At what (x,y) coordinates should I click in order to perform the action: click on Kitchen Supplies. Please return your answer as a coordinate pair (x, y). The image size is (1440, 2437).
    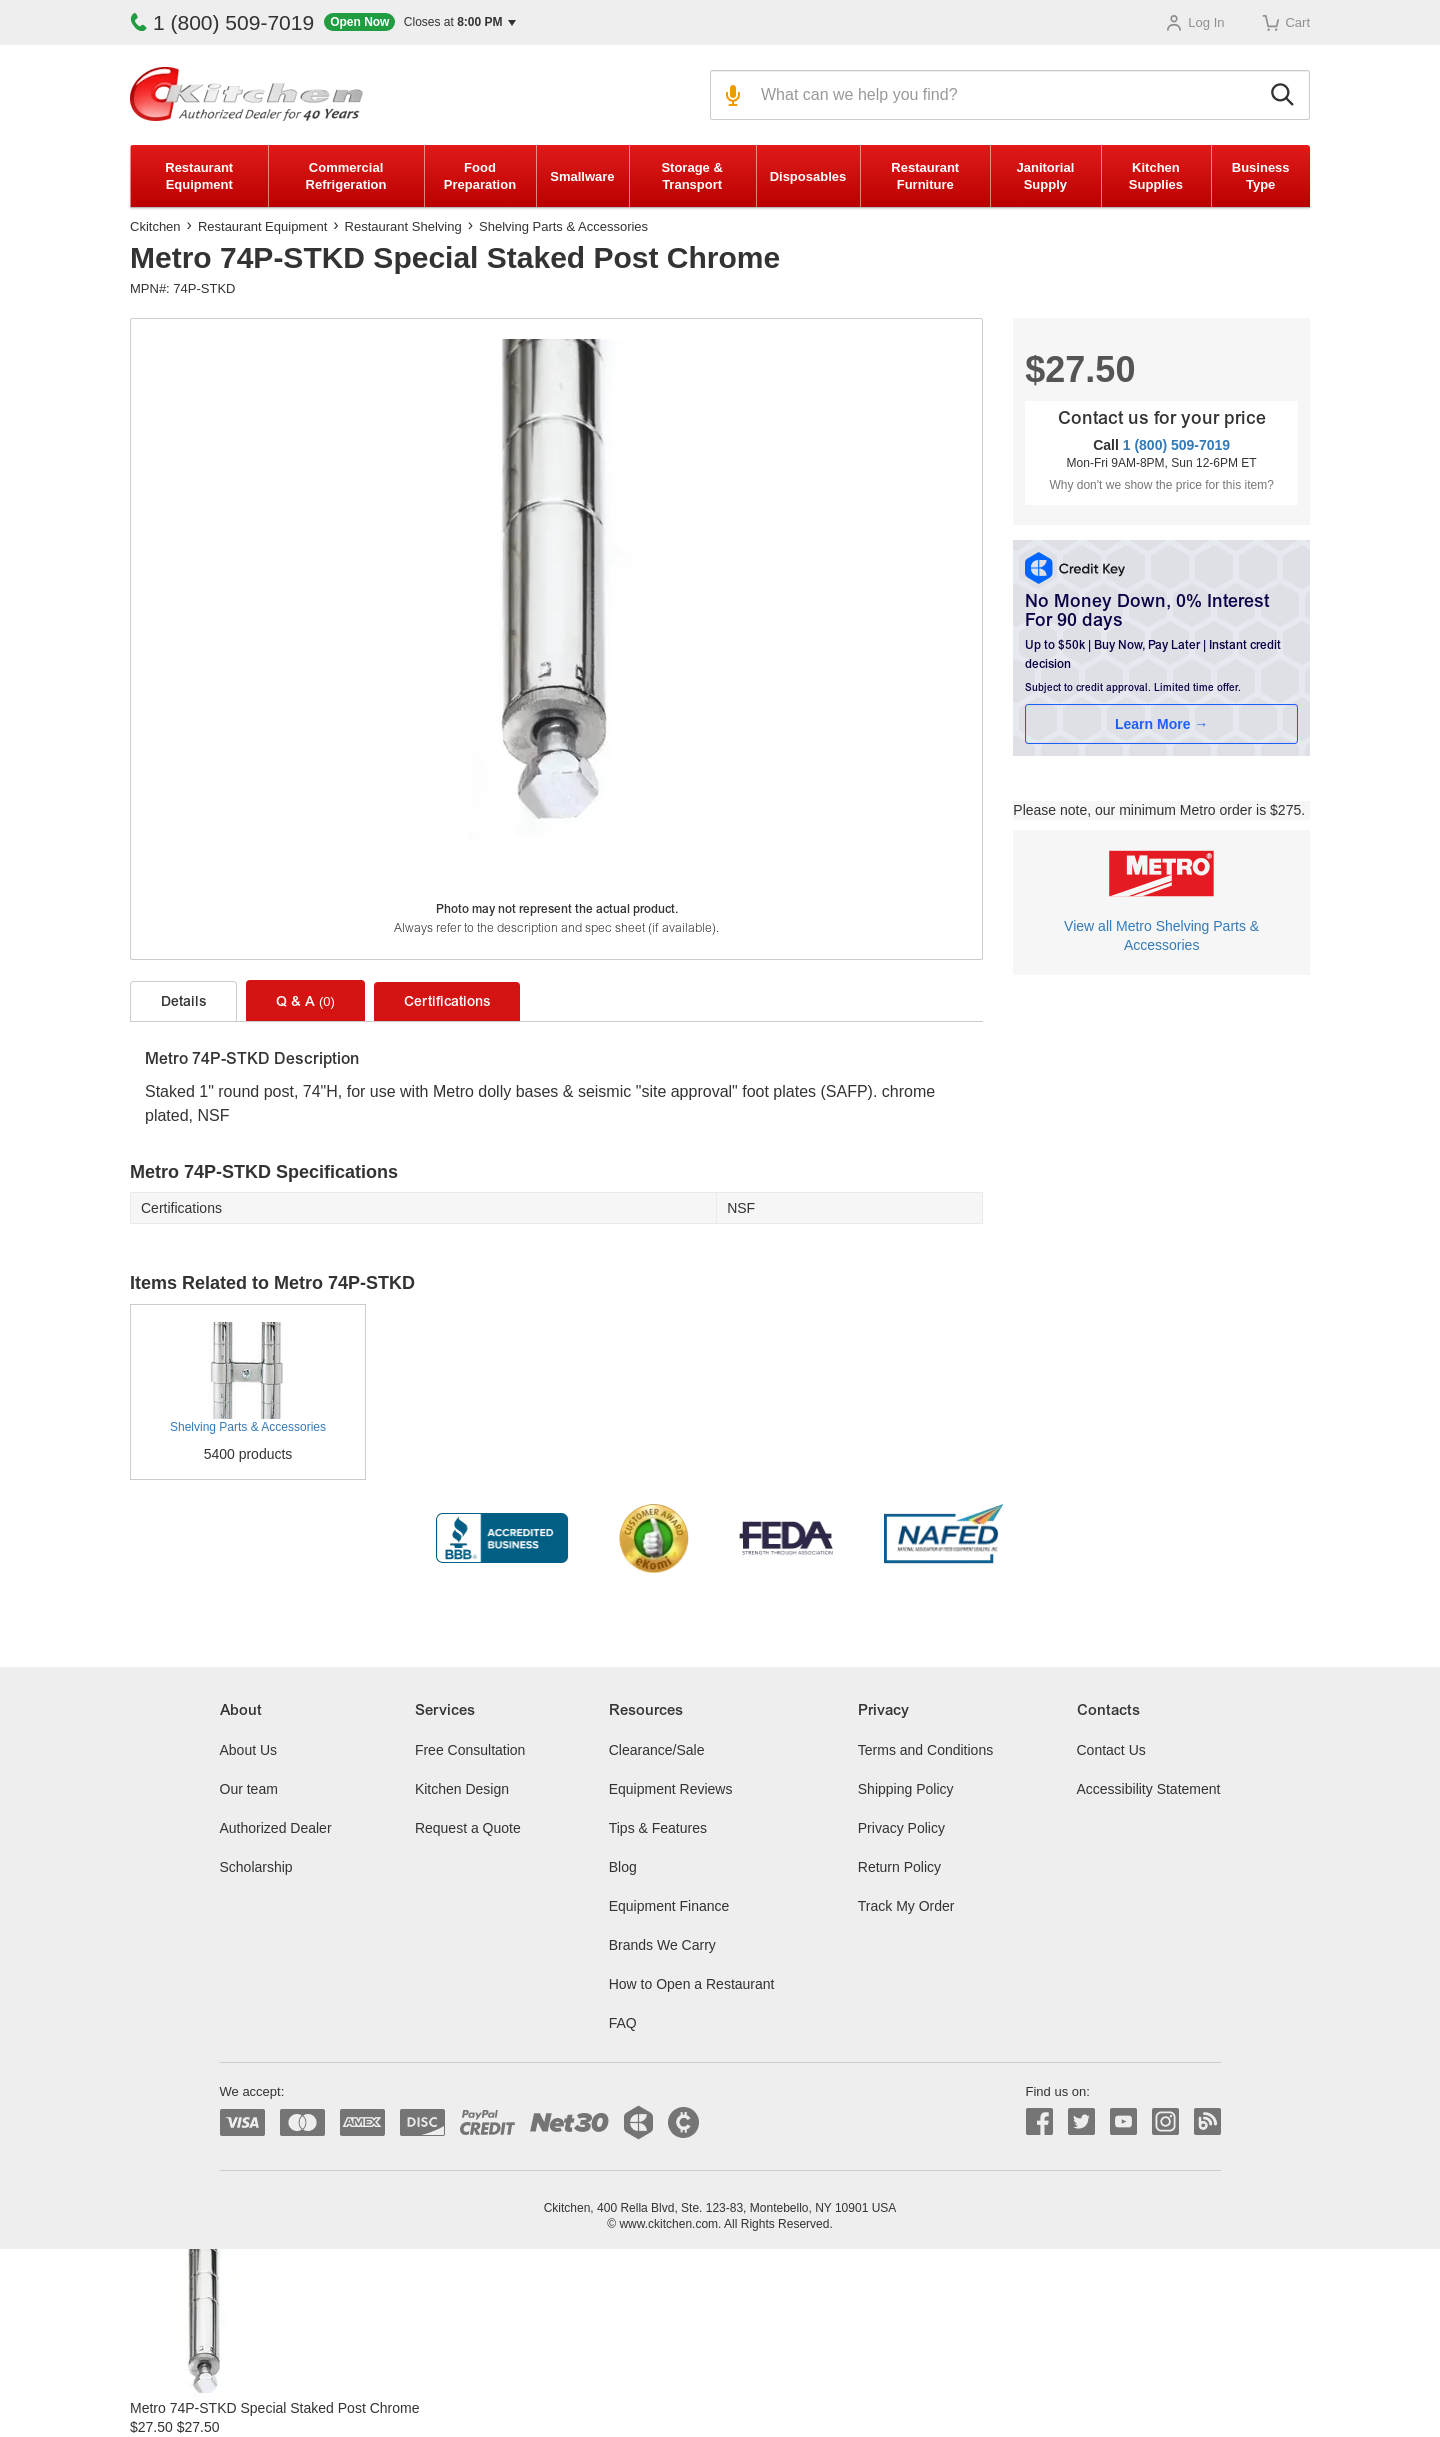
    Looking at the image, I should click on (1156, 176).